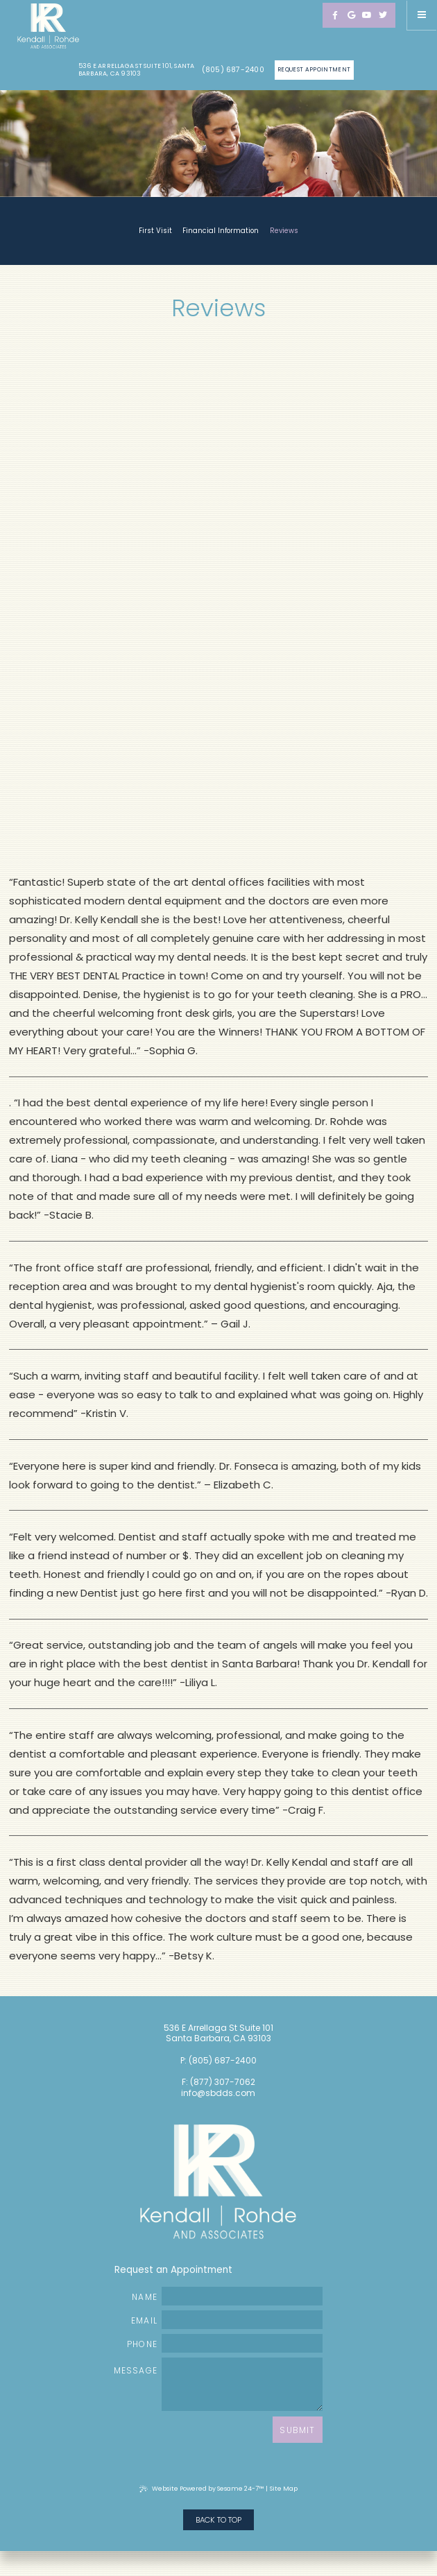 The width and height of the screenshot is (437, 2576). Describe the element at coordinates (335, 15) in the screenshot. I see `[facebook]` at that location.